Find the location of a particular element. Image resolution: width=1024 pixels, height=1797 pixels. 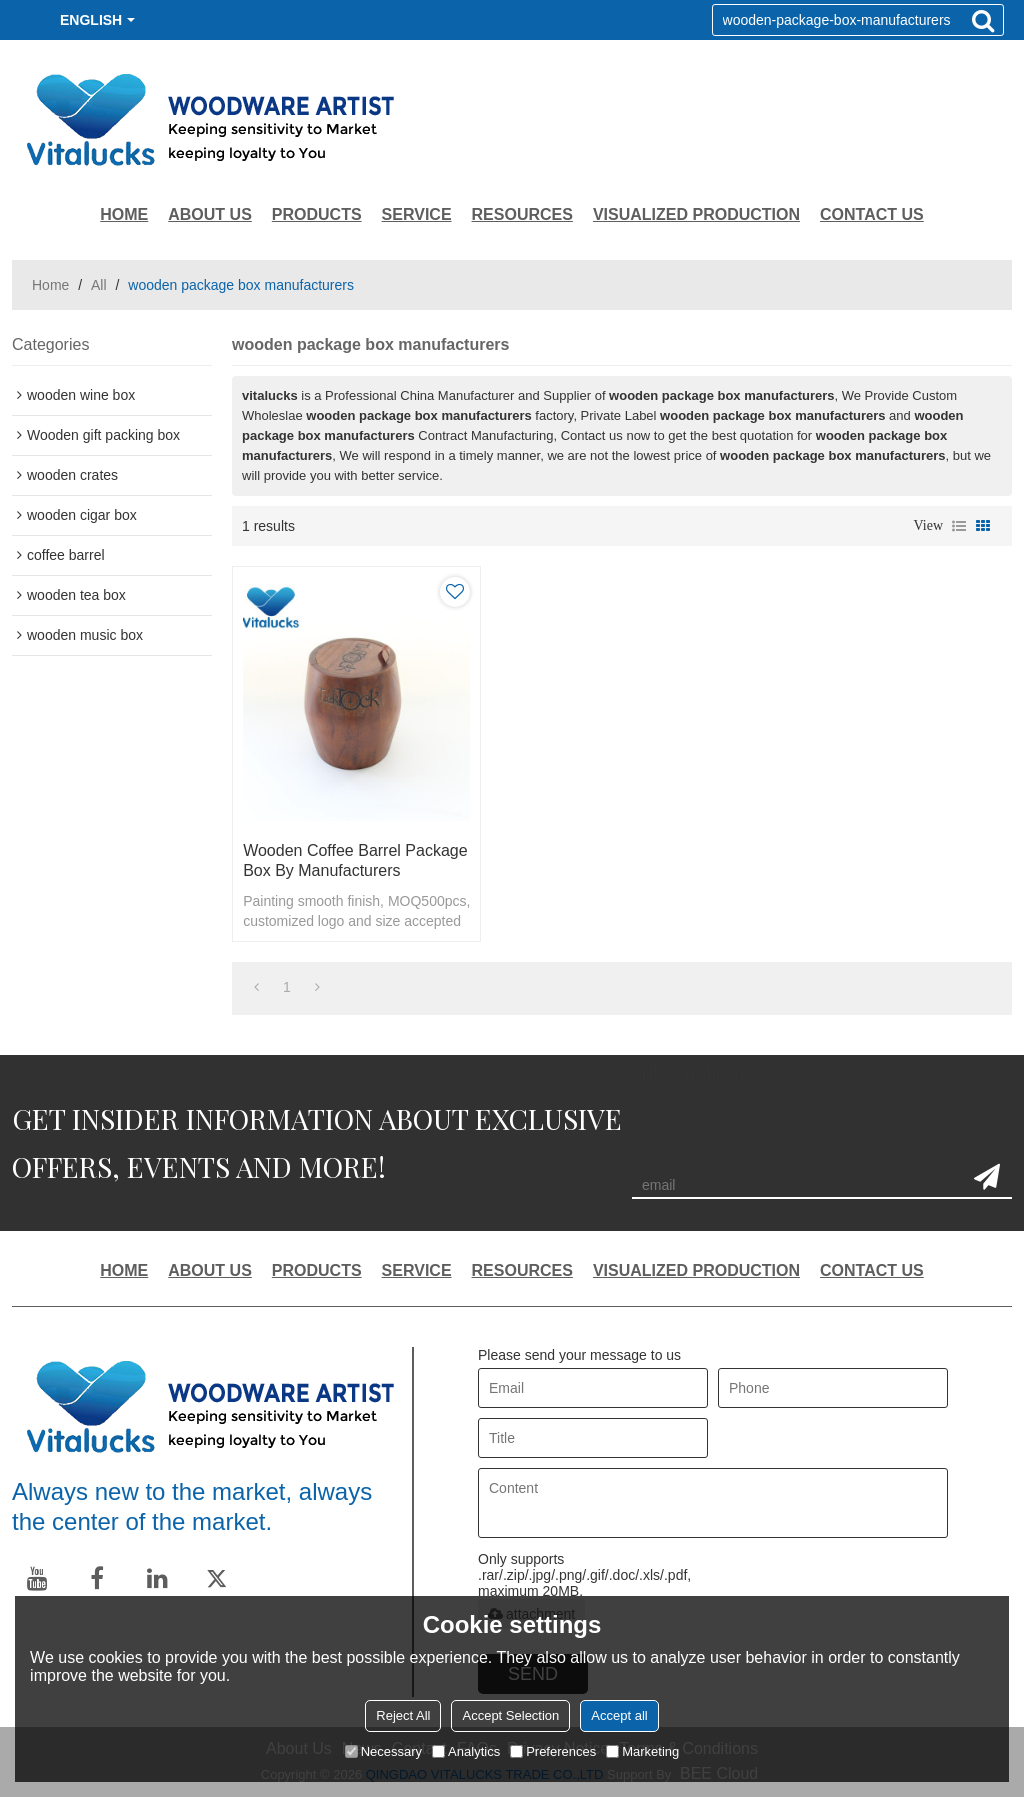

Wooden coffee barrel package box by manufacturers is located at coordinates (355, 860).